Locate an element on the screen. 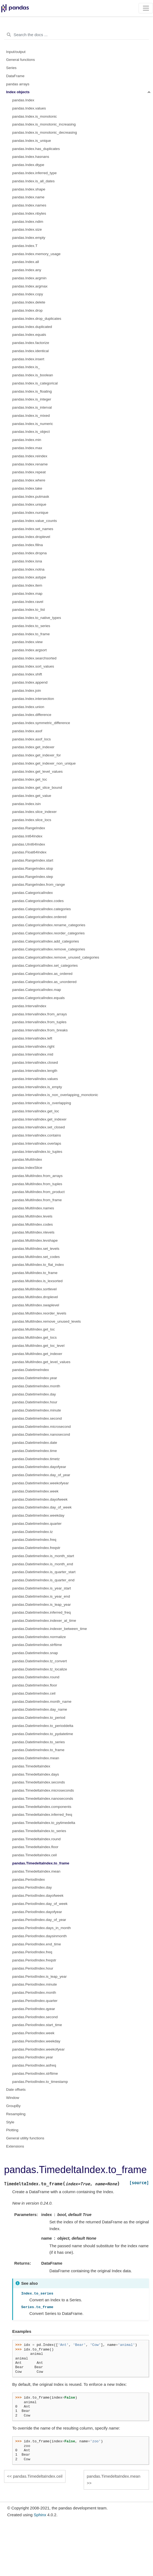 This screenshot has width=153, height=2576. Extensions is located at coordinates (15, 2146).